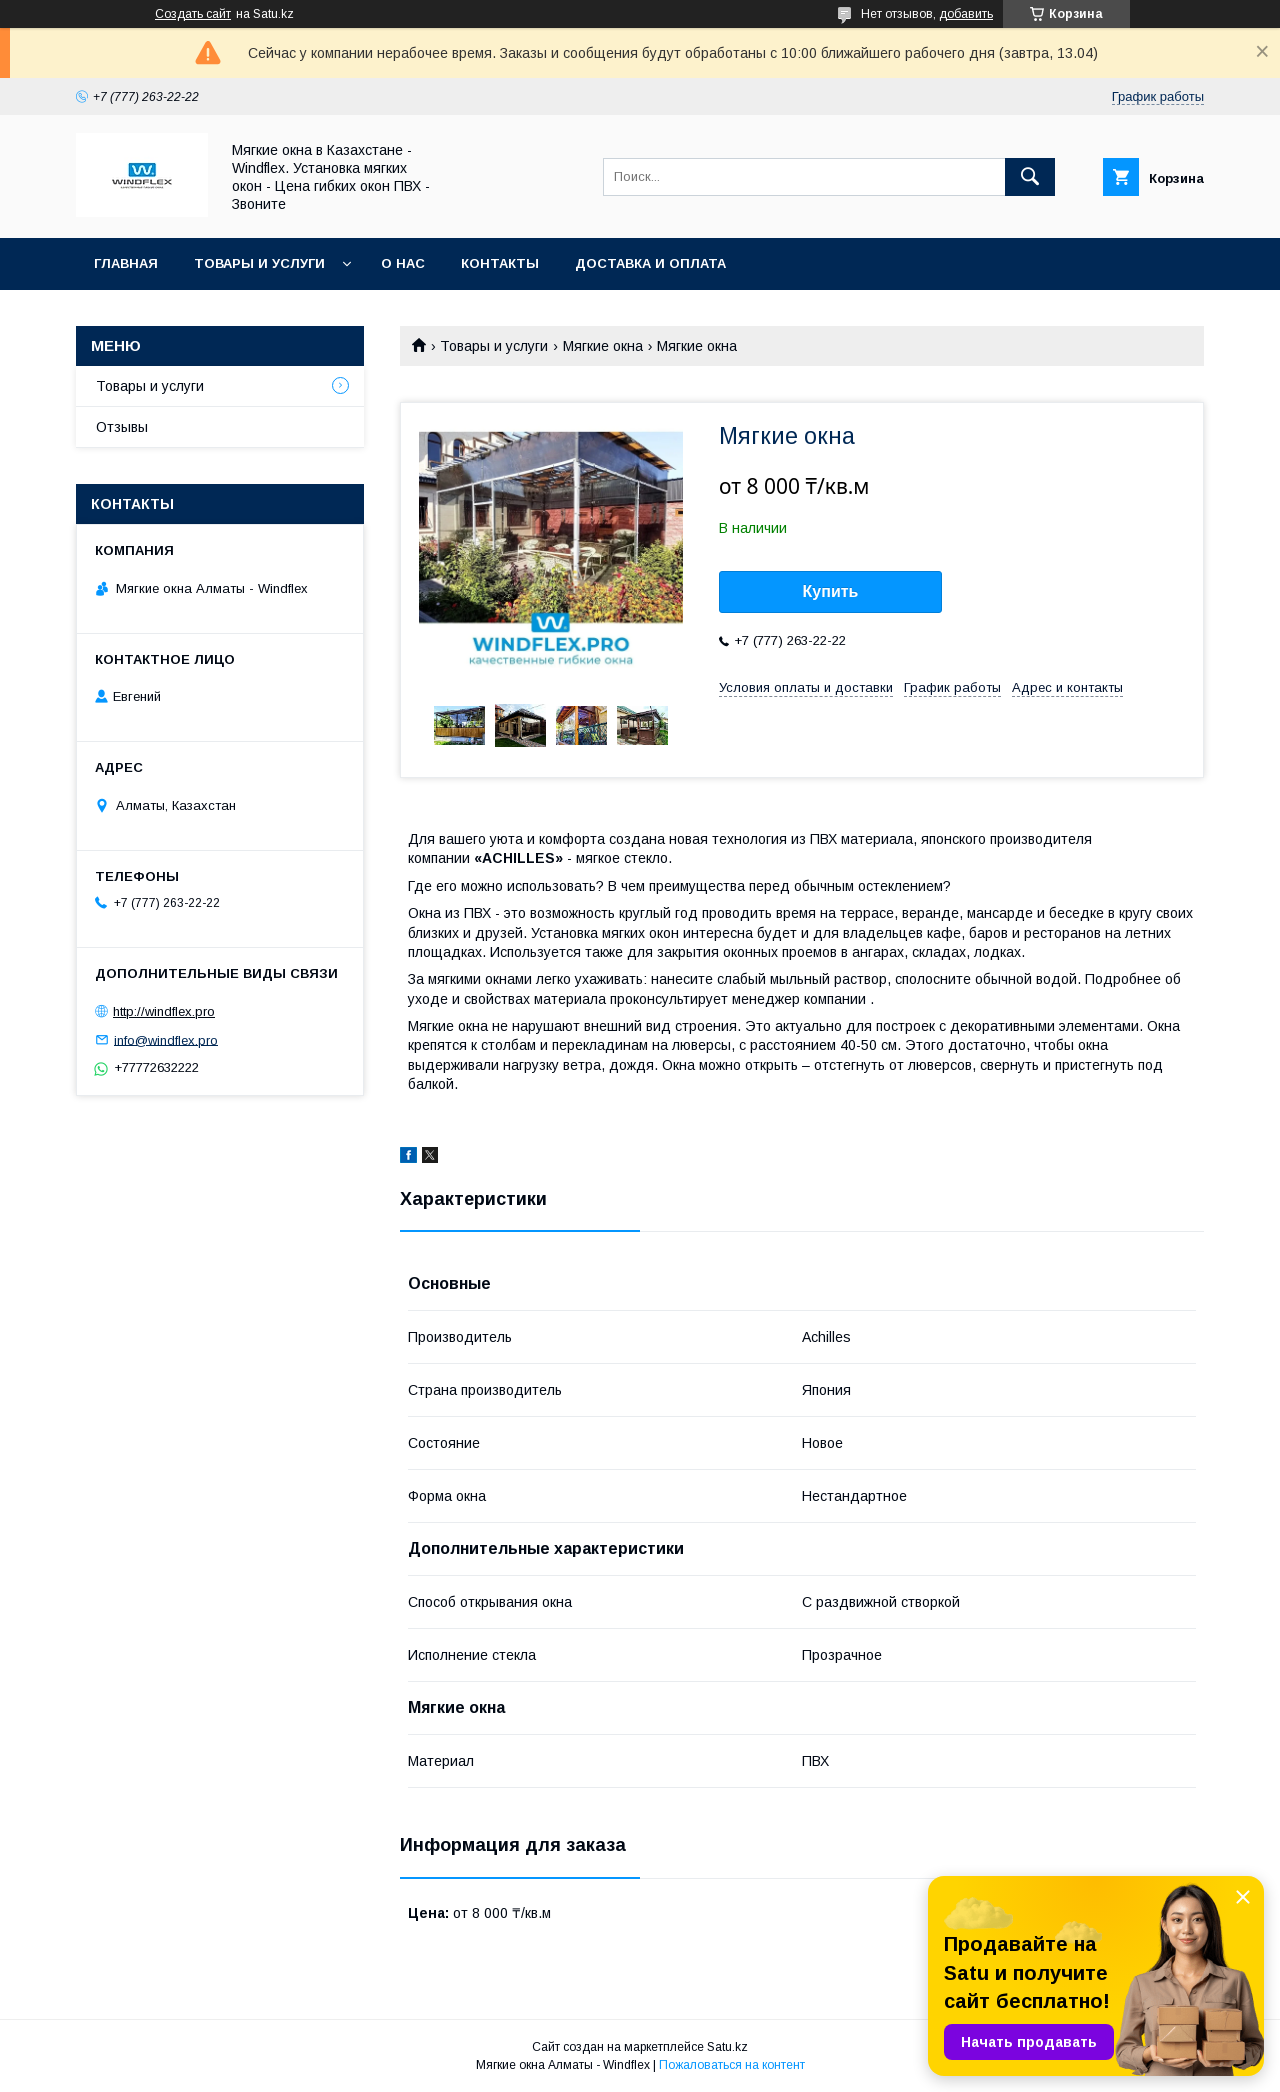 The height and width of the screenshot is (2092, 1280). What do you see at coordinates (259, 263) in the screenshot?
I see `Товары и услуги` at bounding box center [259, 263].